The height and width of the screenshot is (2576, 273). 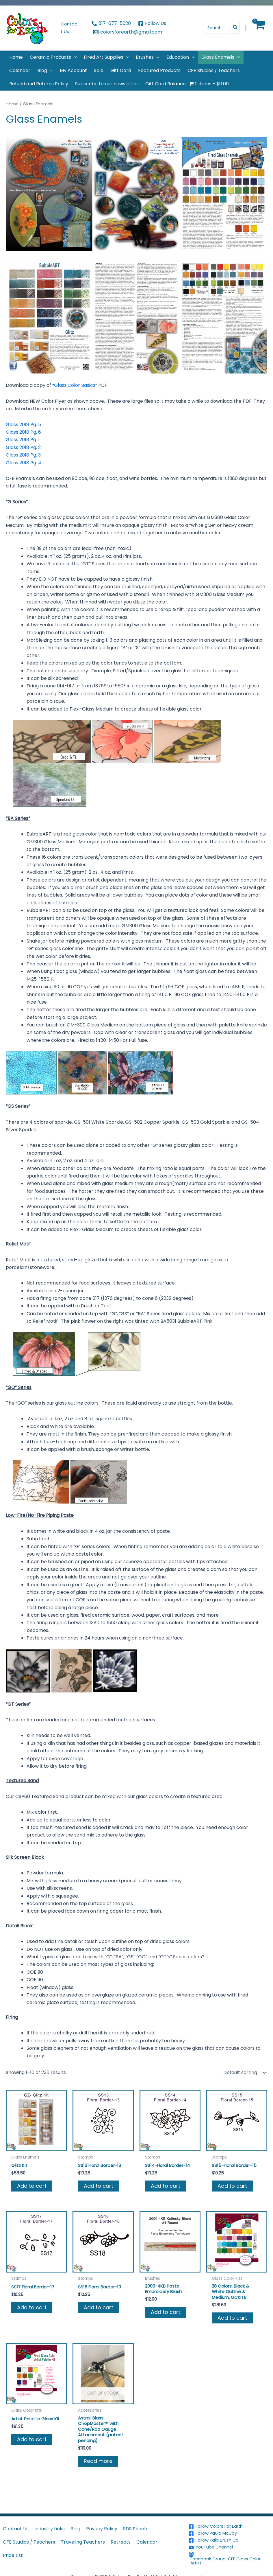 What do you see at coordinates (23, 439) in the screenshot?
I see `Glass 2018 Pg. 1` at bounding box center [23, 439].